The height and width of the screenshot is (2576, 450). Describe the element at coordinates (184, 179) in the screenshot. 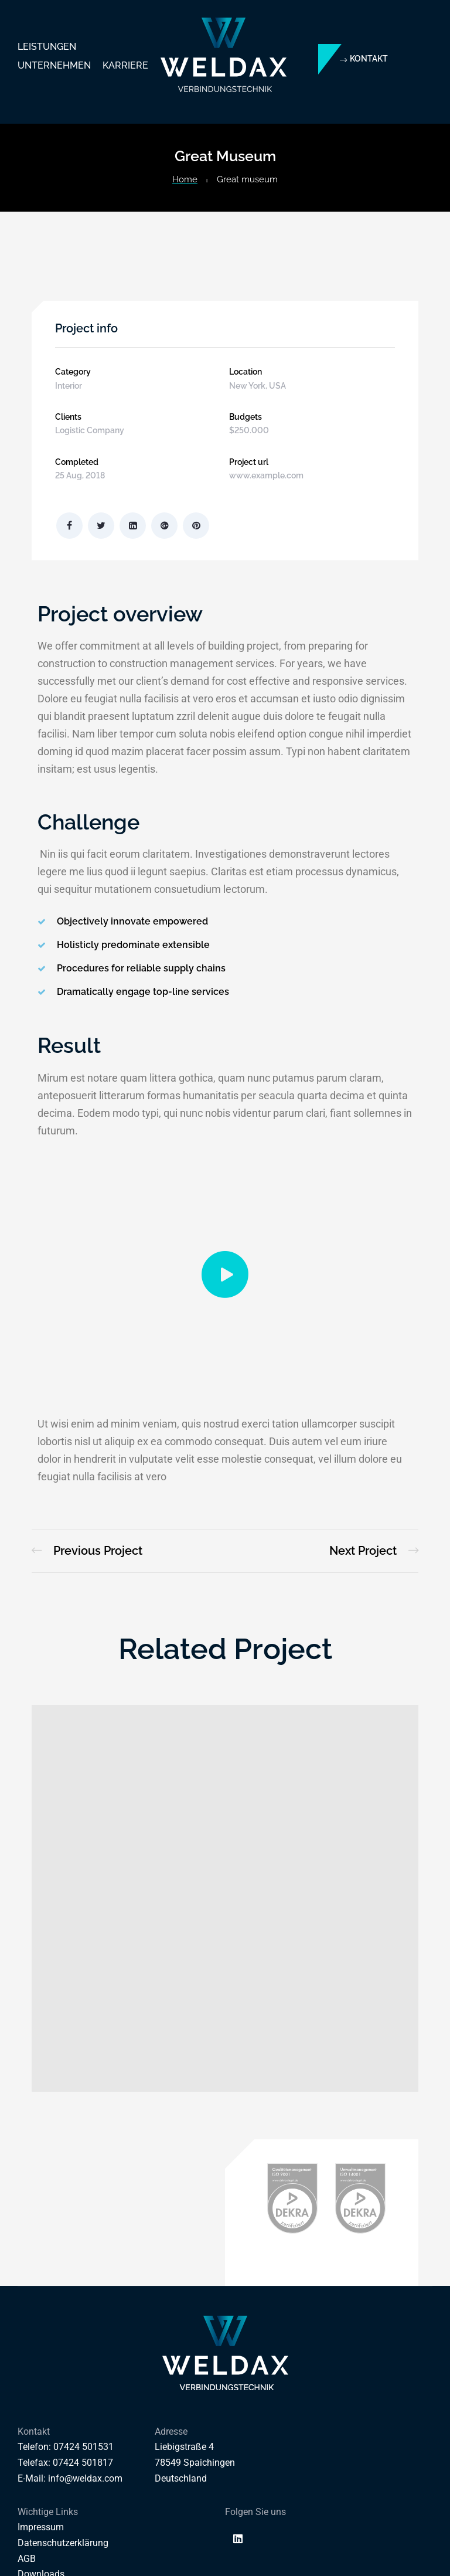

I see `Home` at that location.